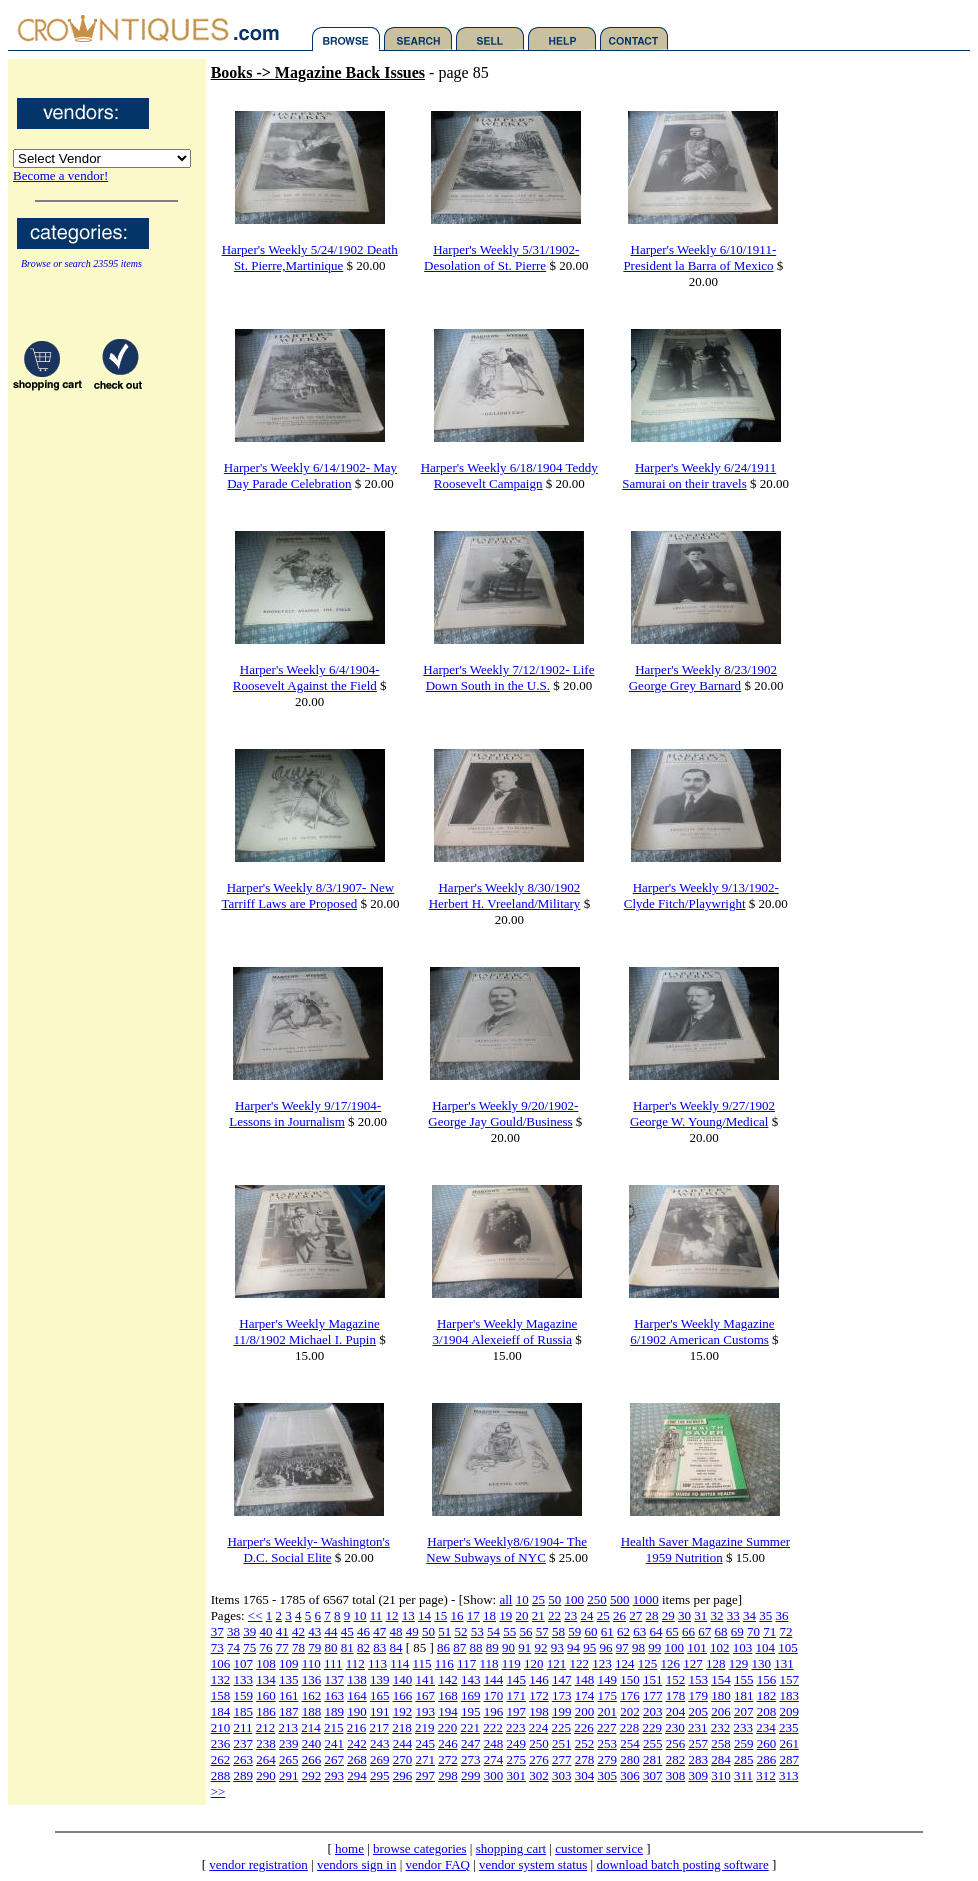 This screenshot has height=1881, width=978. I want to click on customer service, so click(599, 1848).